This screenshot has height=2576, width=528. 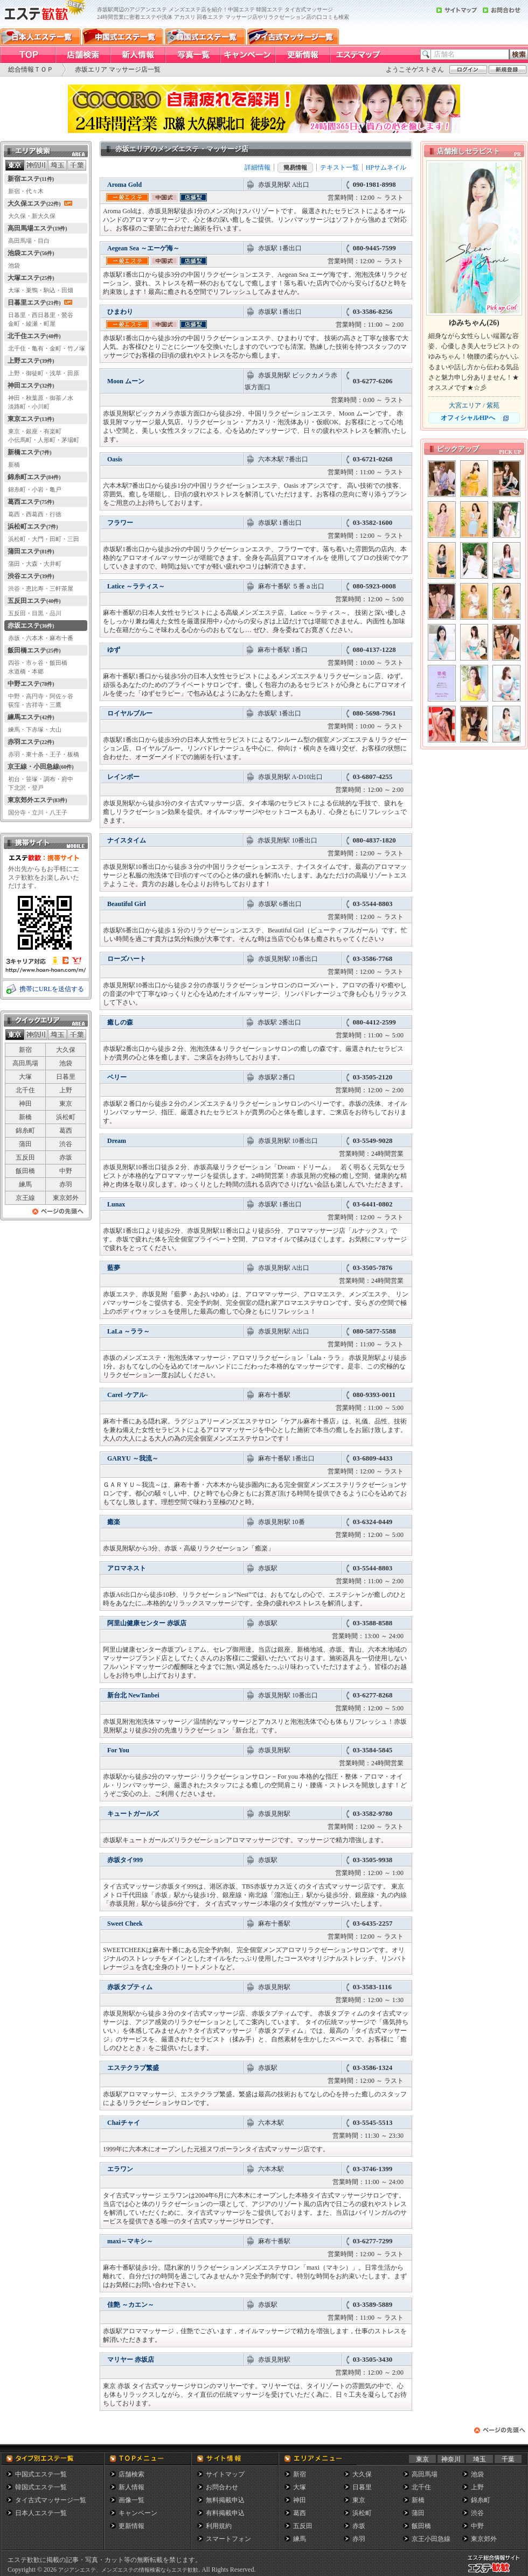 What do you see at coordinates (125, 1923) in the screenshot?
I see `Sweet Cheek` at bounding box center [125, 1923].